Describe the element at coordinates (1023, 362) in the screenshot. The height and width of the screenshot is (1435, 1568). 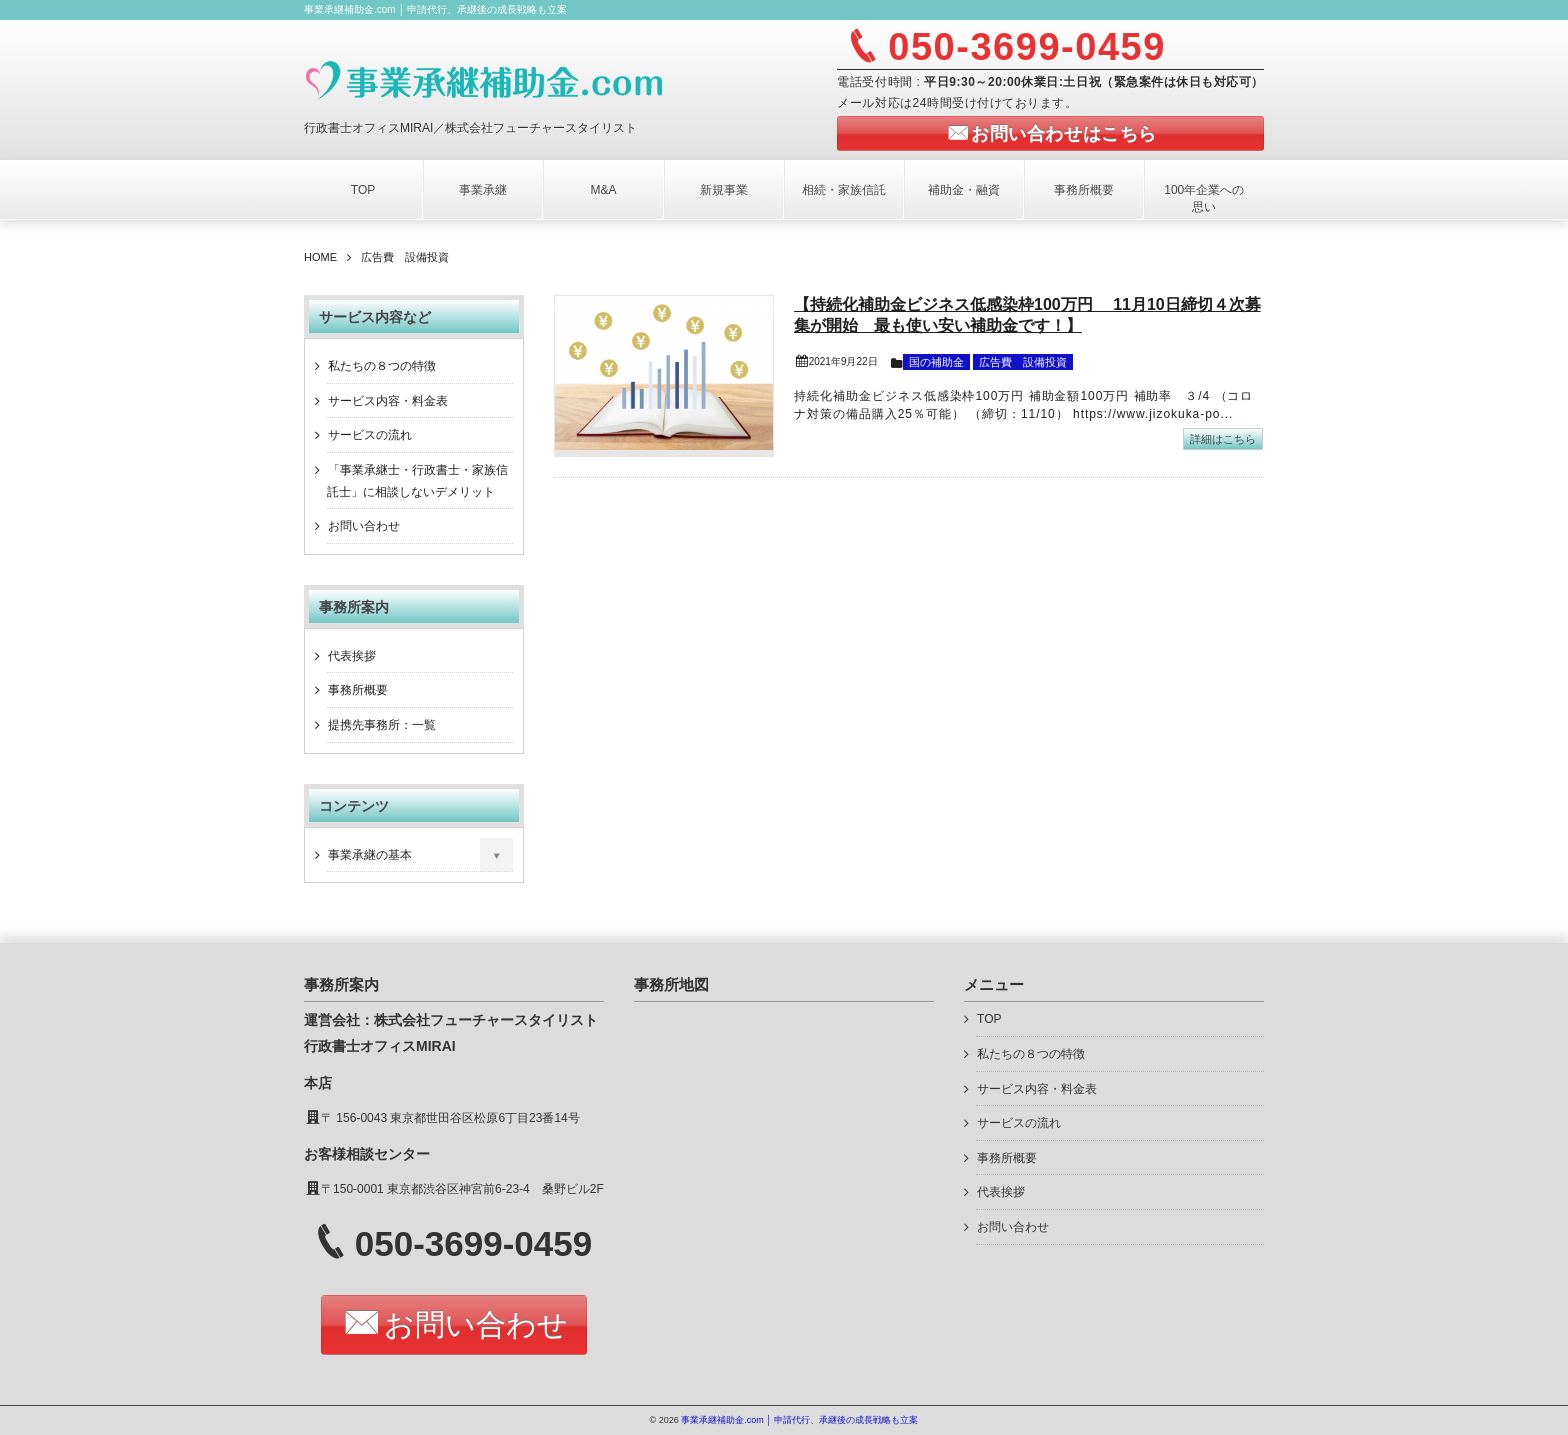
I see `広告費 設備投資` at that location.